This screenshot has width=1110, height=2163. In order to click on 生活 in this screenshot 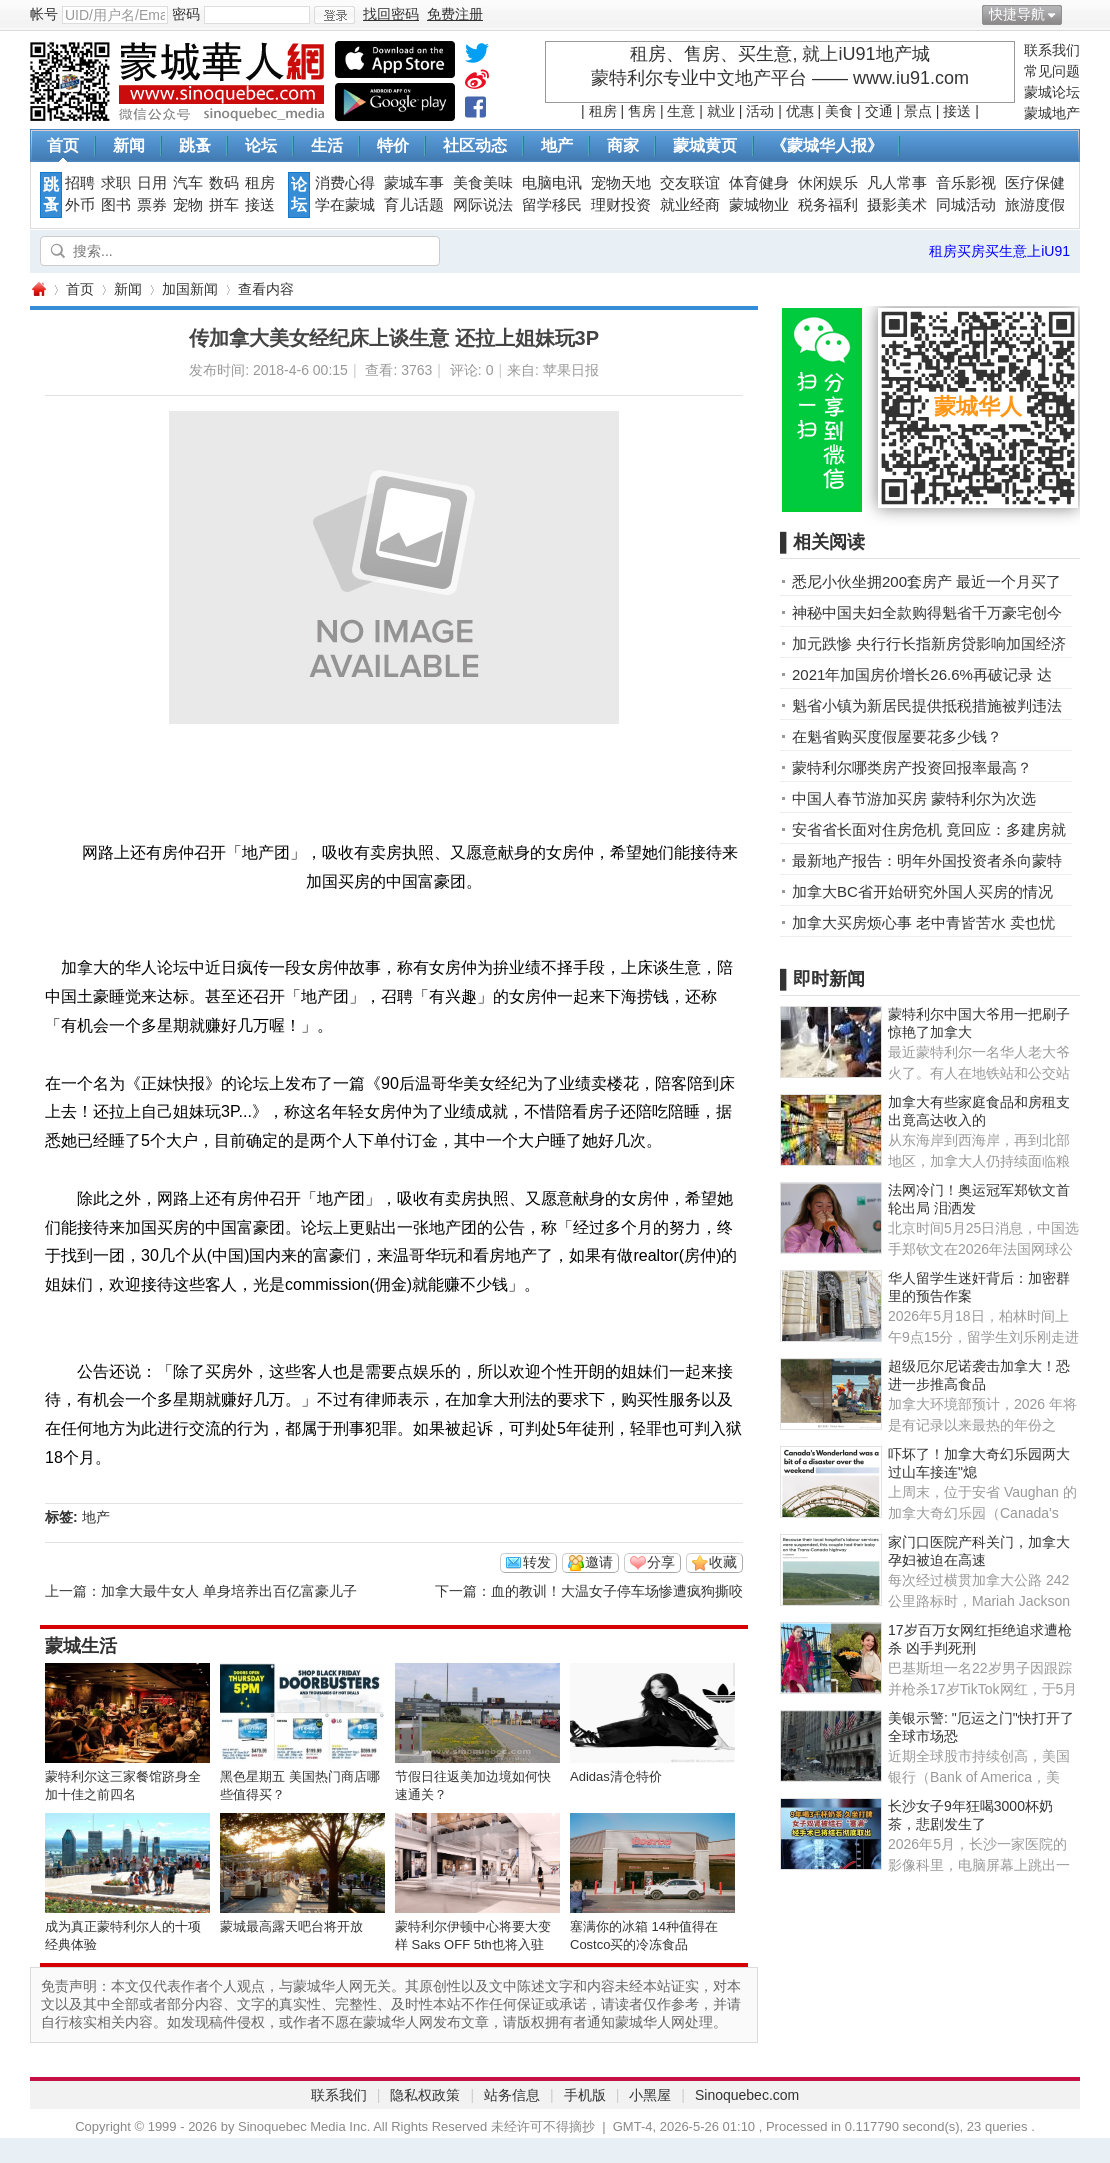, I will do `click(327, 145)`.